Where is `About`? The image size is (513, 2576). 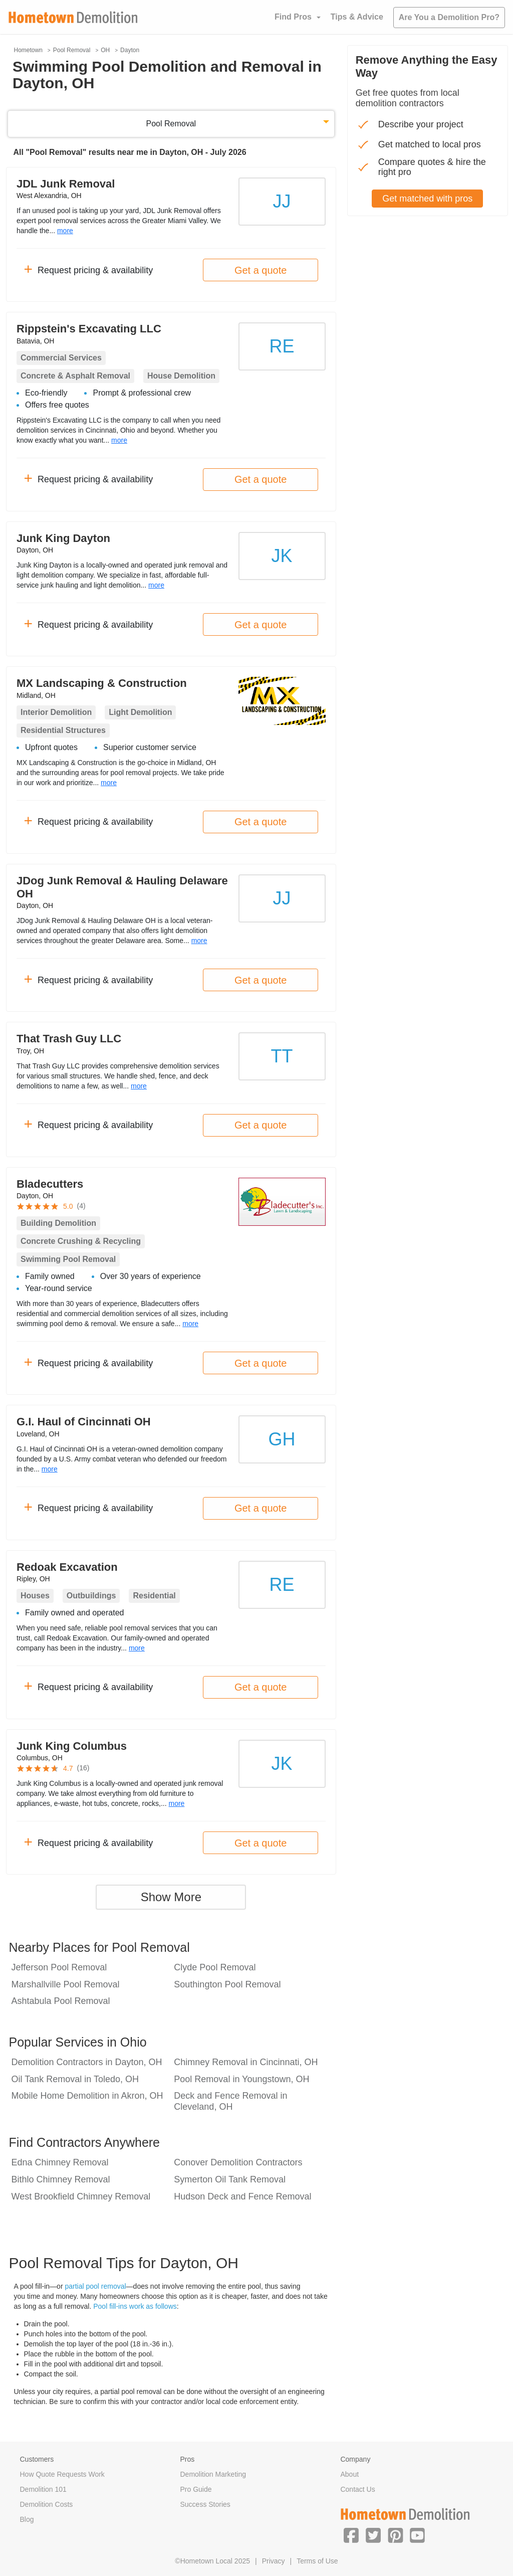
About is located at coordinates (349, 2474).